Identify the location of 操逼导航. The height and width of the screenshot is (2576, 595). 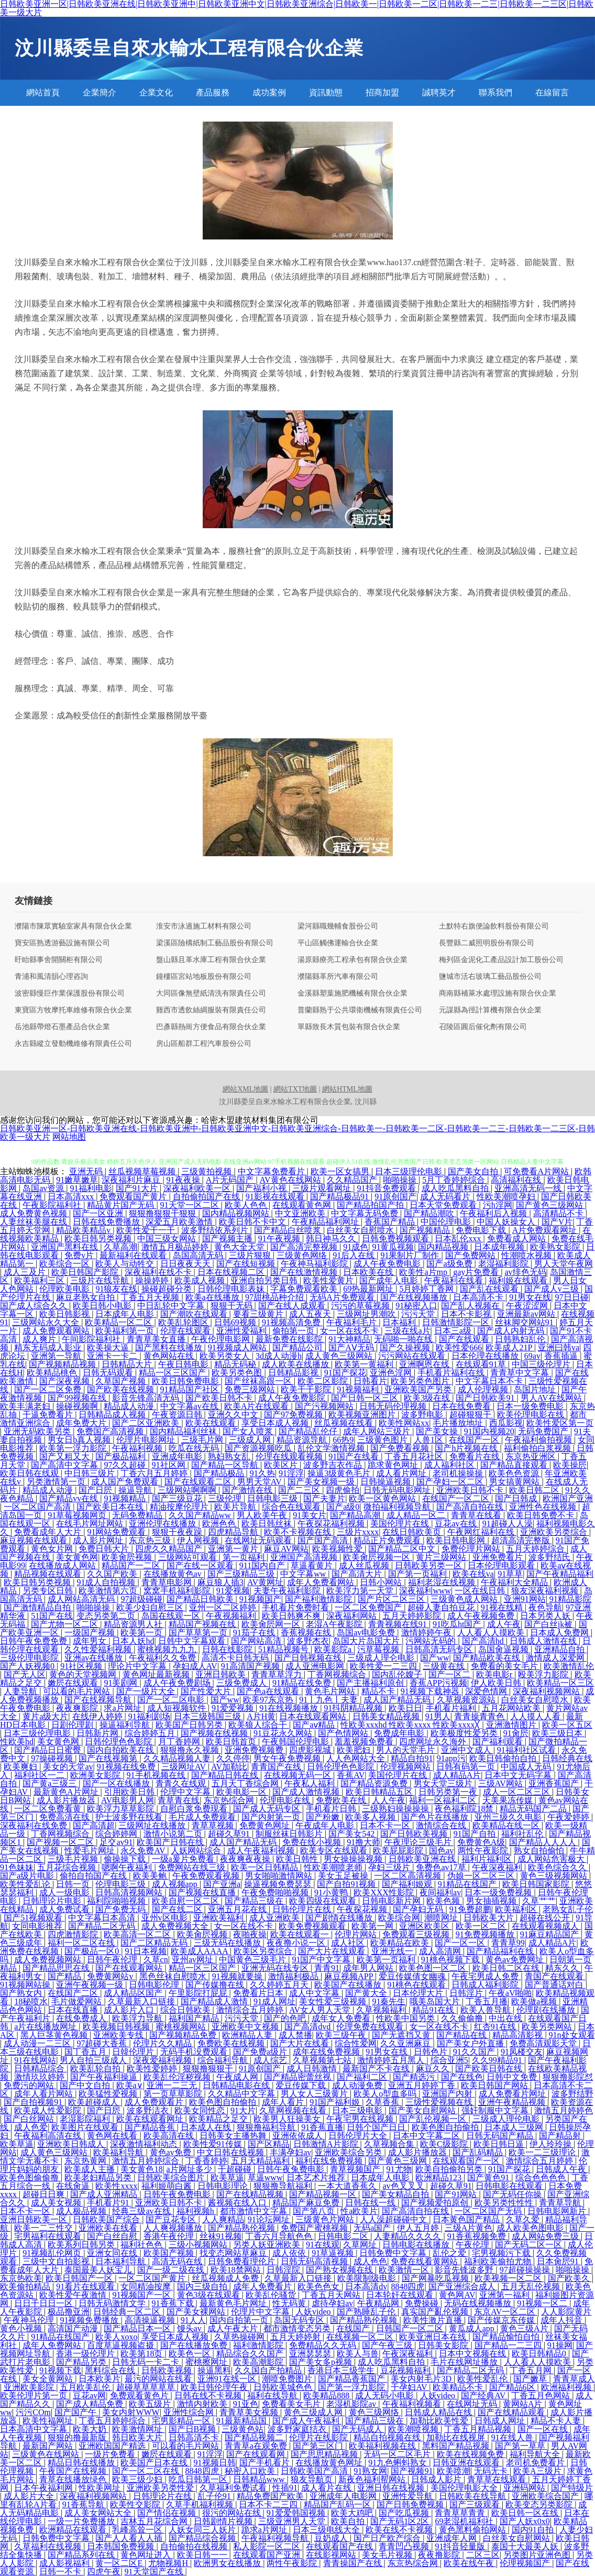
(136, 1490).